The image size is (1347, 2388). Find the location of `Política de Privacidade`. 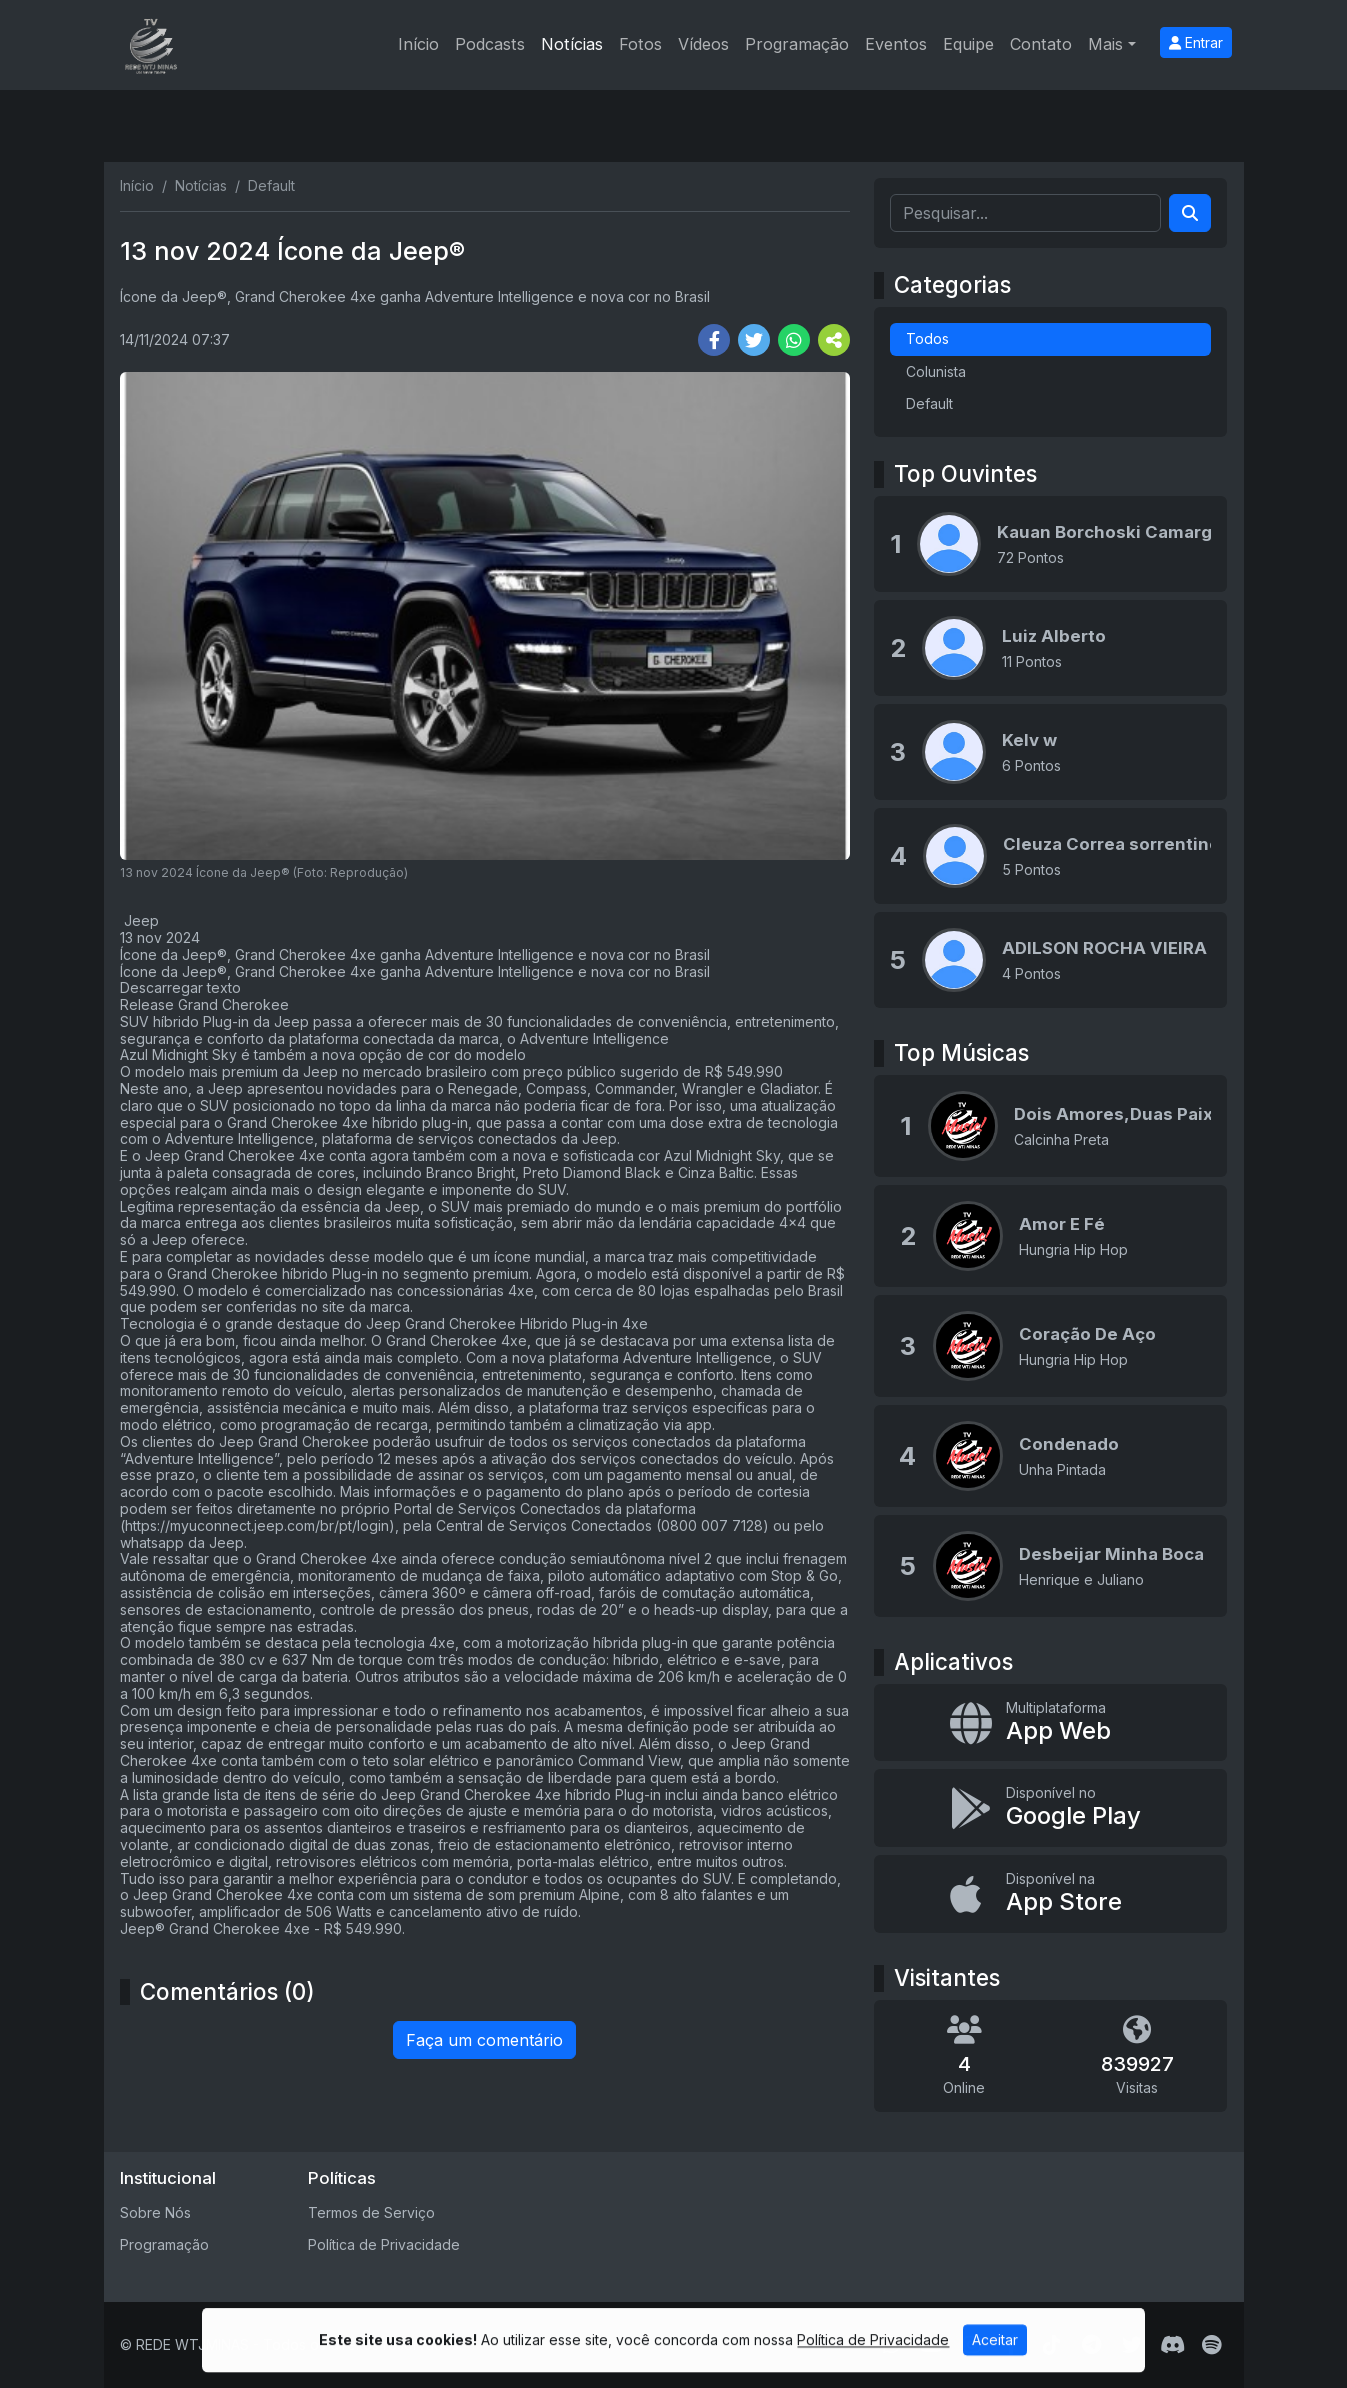

Política de Privacidade is located at coordinates (384, 2244).